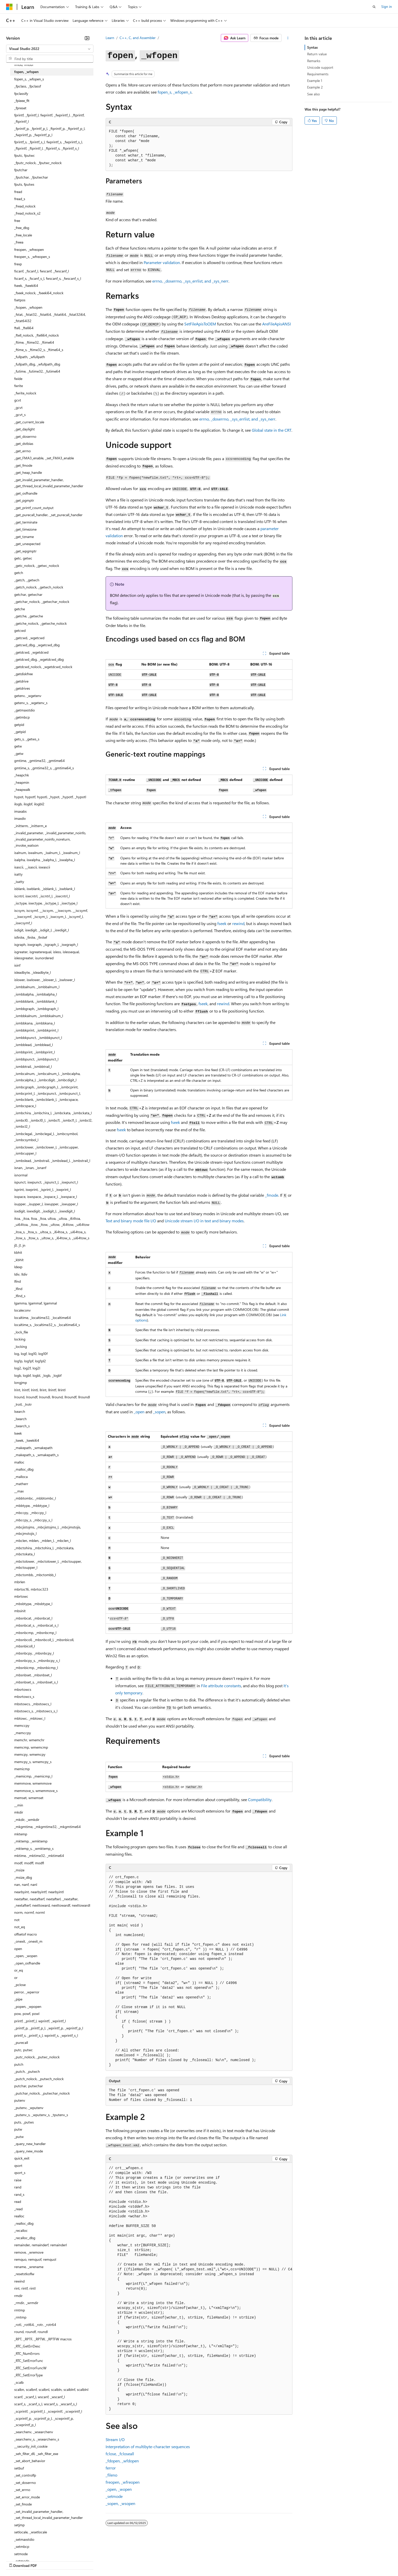  Describe the element at coordinates (30, 2143) in the screenshot. I see `_query_new_handler [treeitem]` at that location.